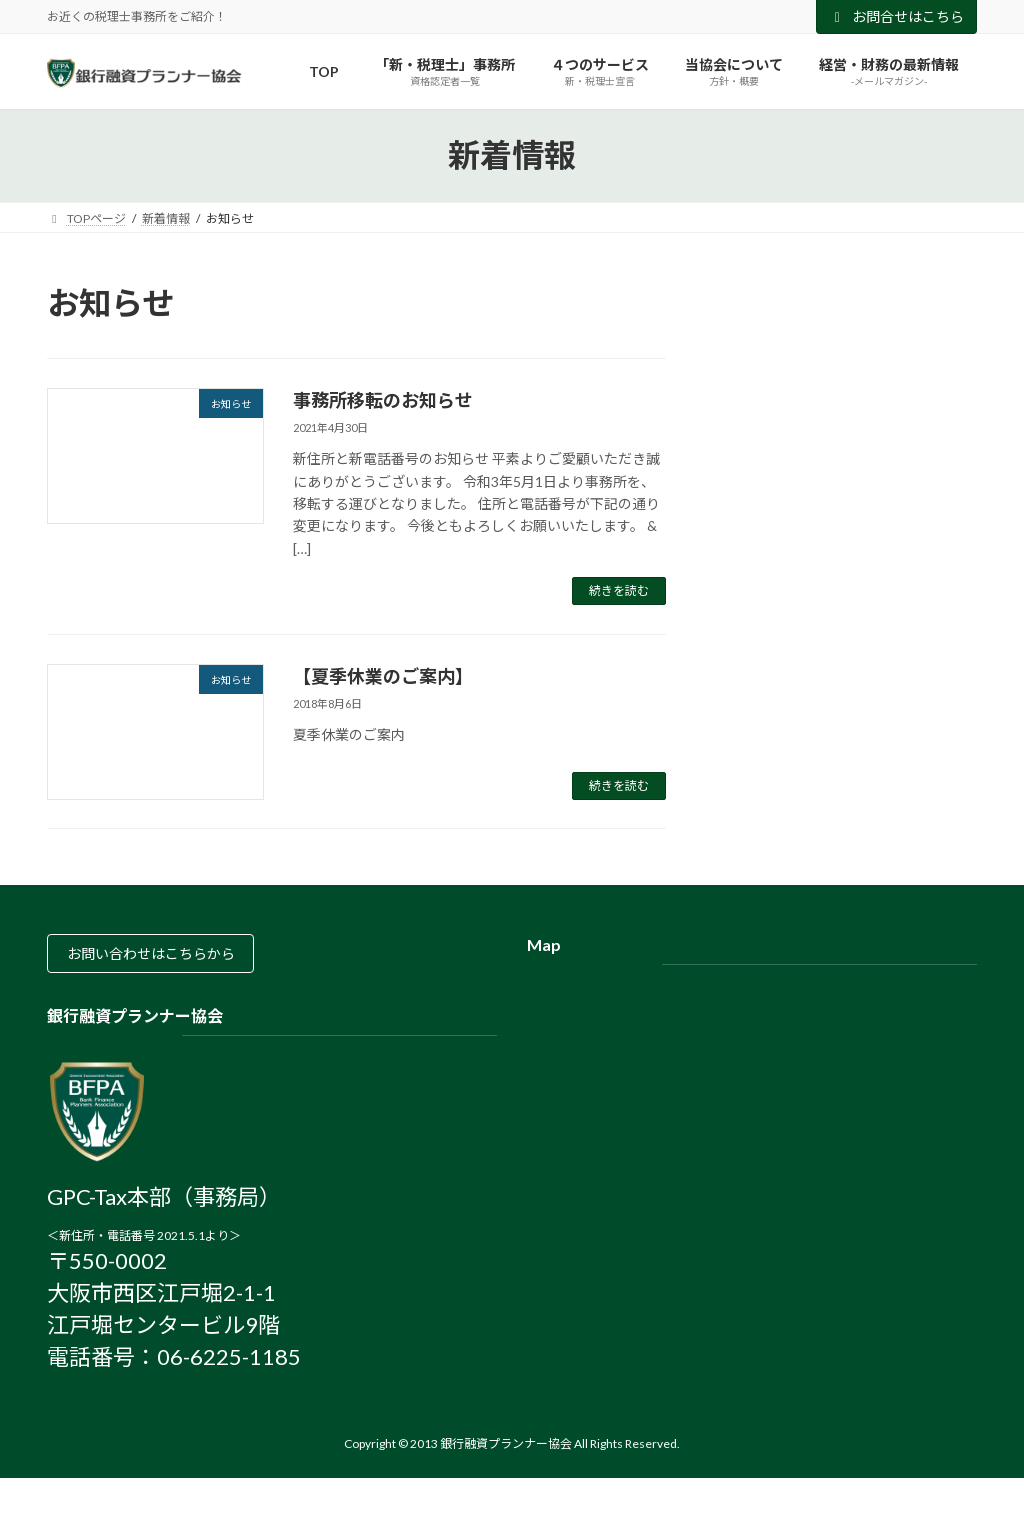  What do you see at coordinates (897, 16) in the screenshot?
I see `お問合せはこちら` at bounding box center [897, 16].